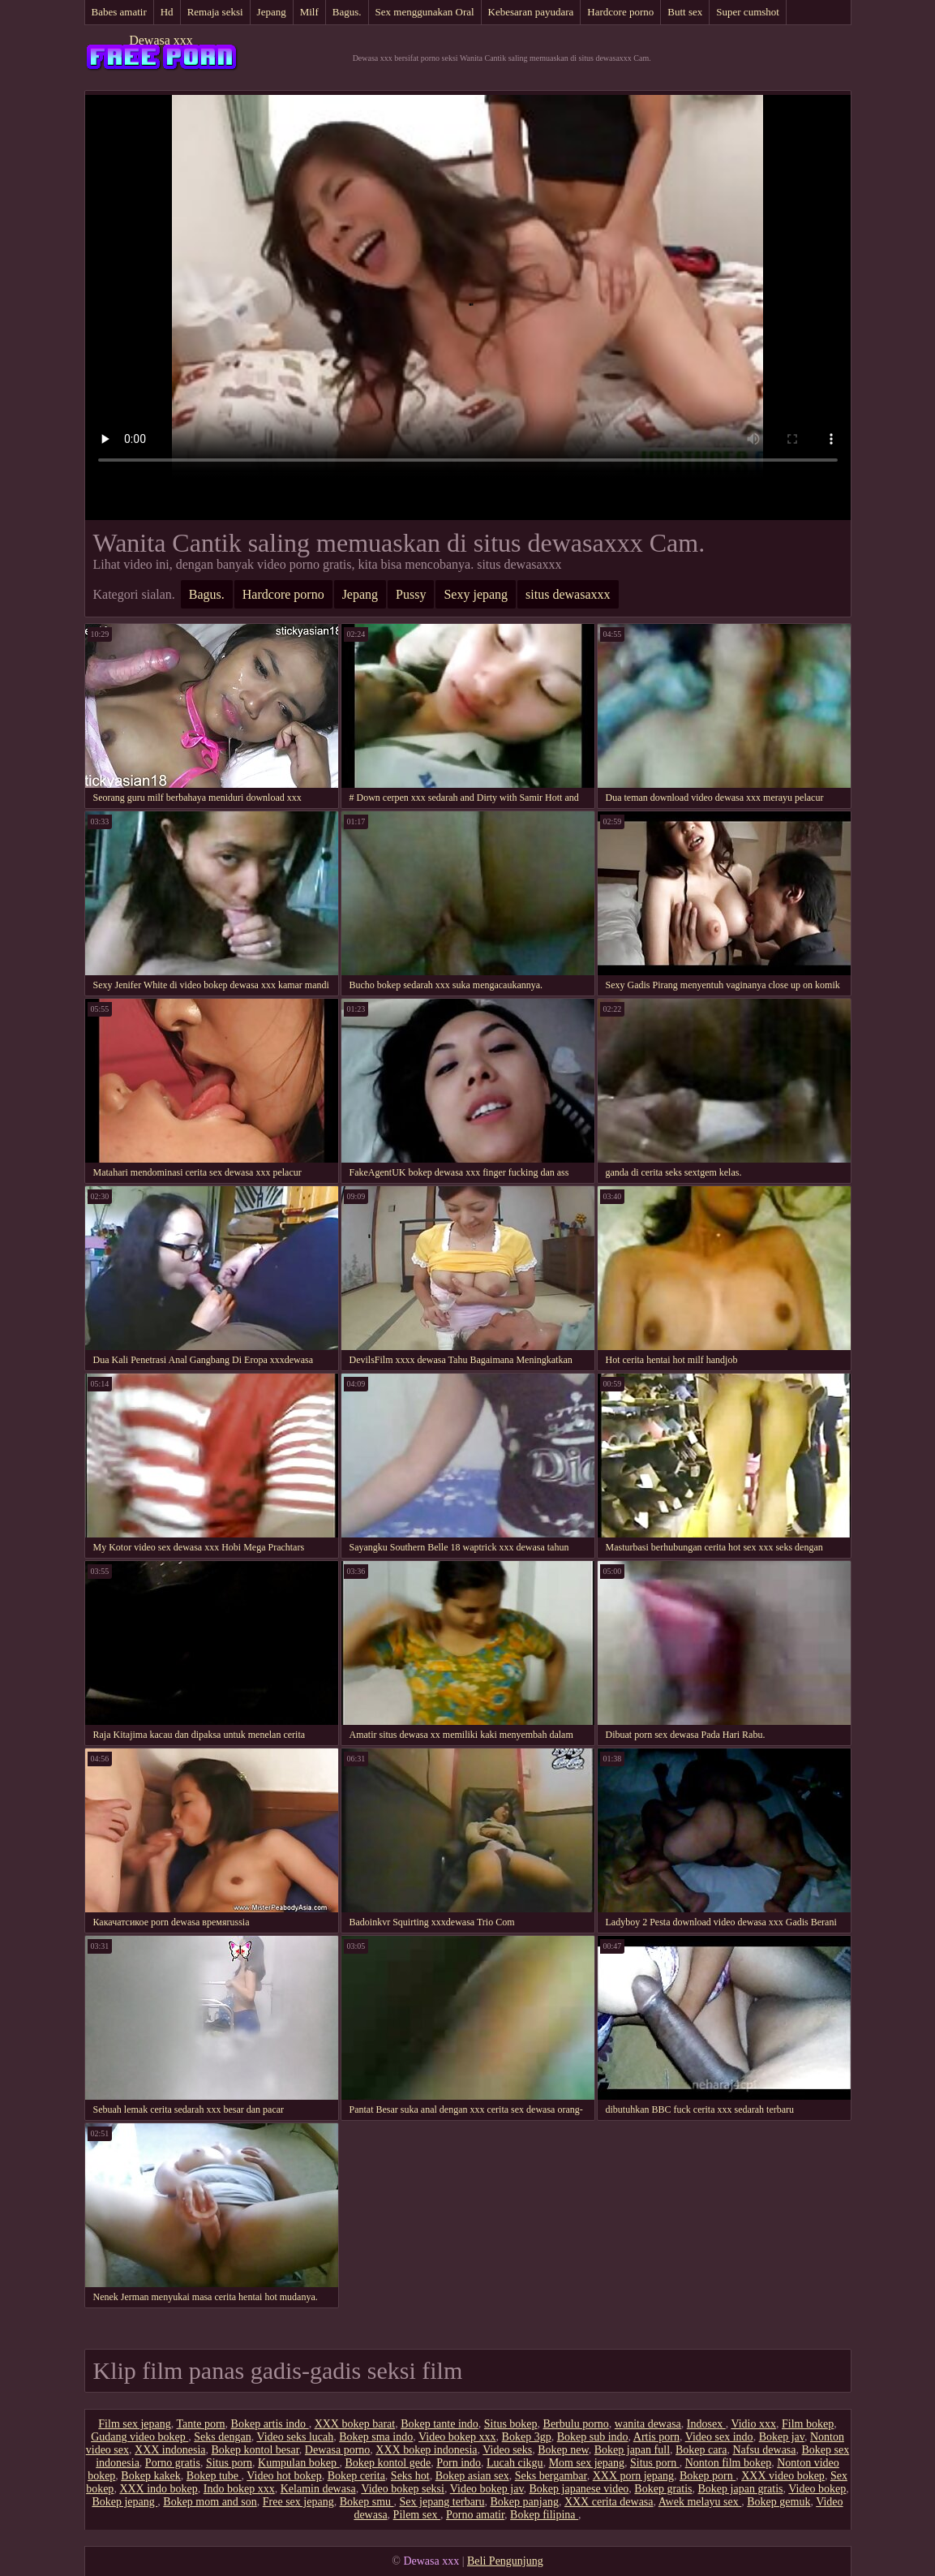 The width and height of the screenshot is (935, 2576). Describe the element at coordinates (426, 2450) in the screenshot. I see `XXX bokep indonesia` at that location.